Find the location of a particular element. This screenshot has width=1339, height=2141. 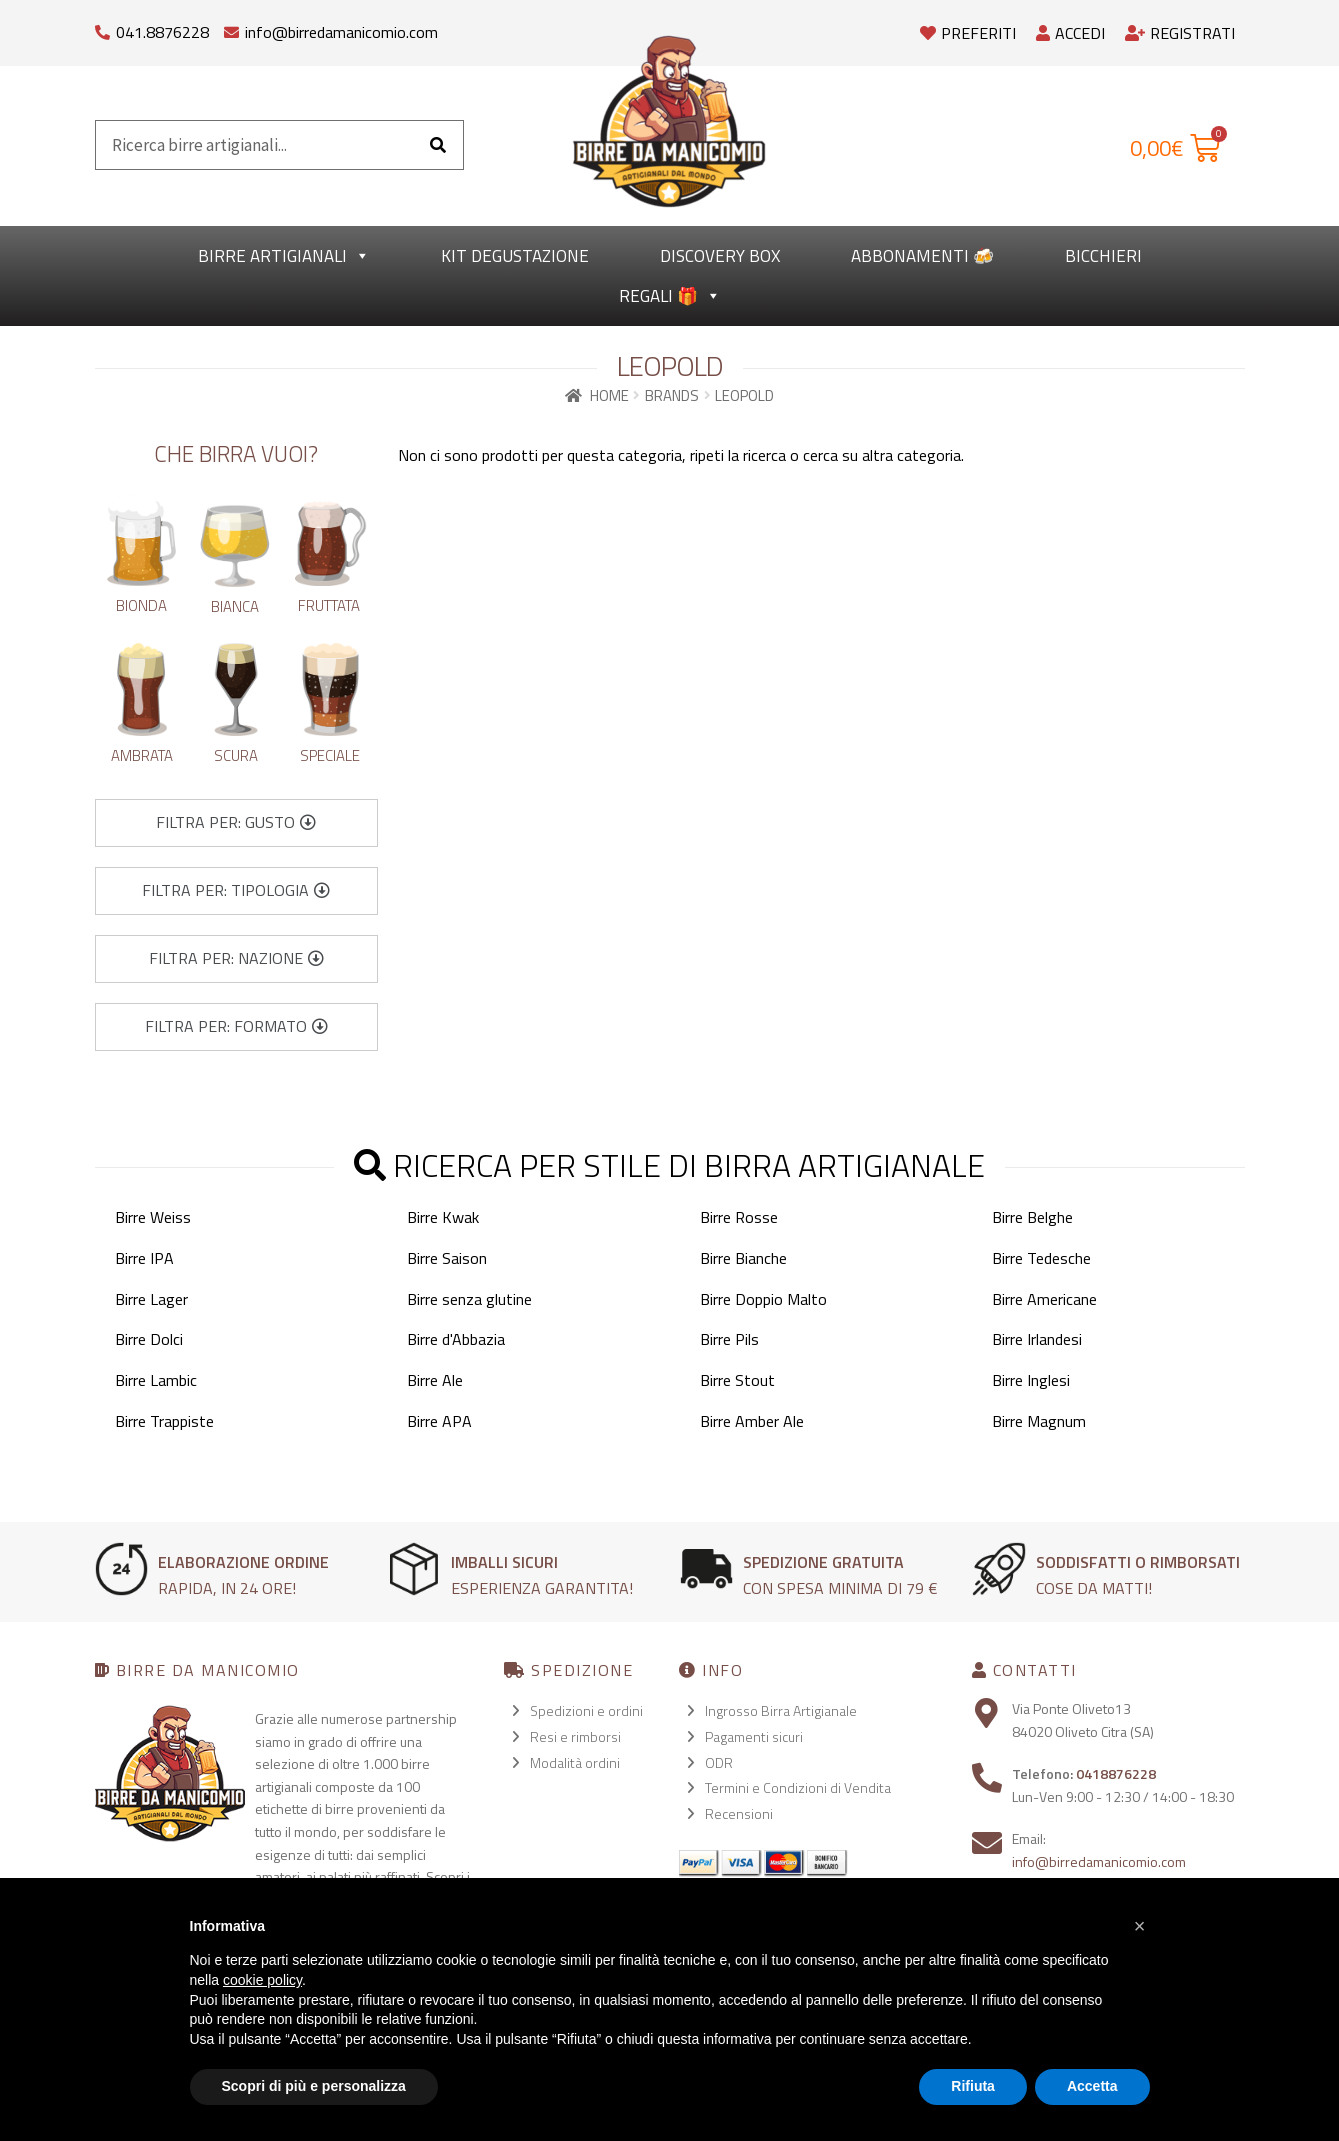

Birre Americane is located at coordinates (1044, 1299).